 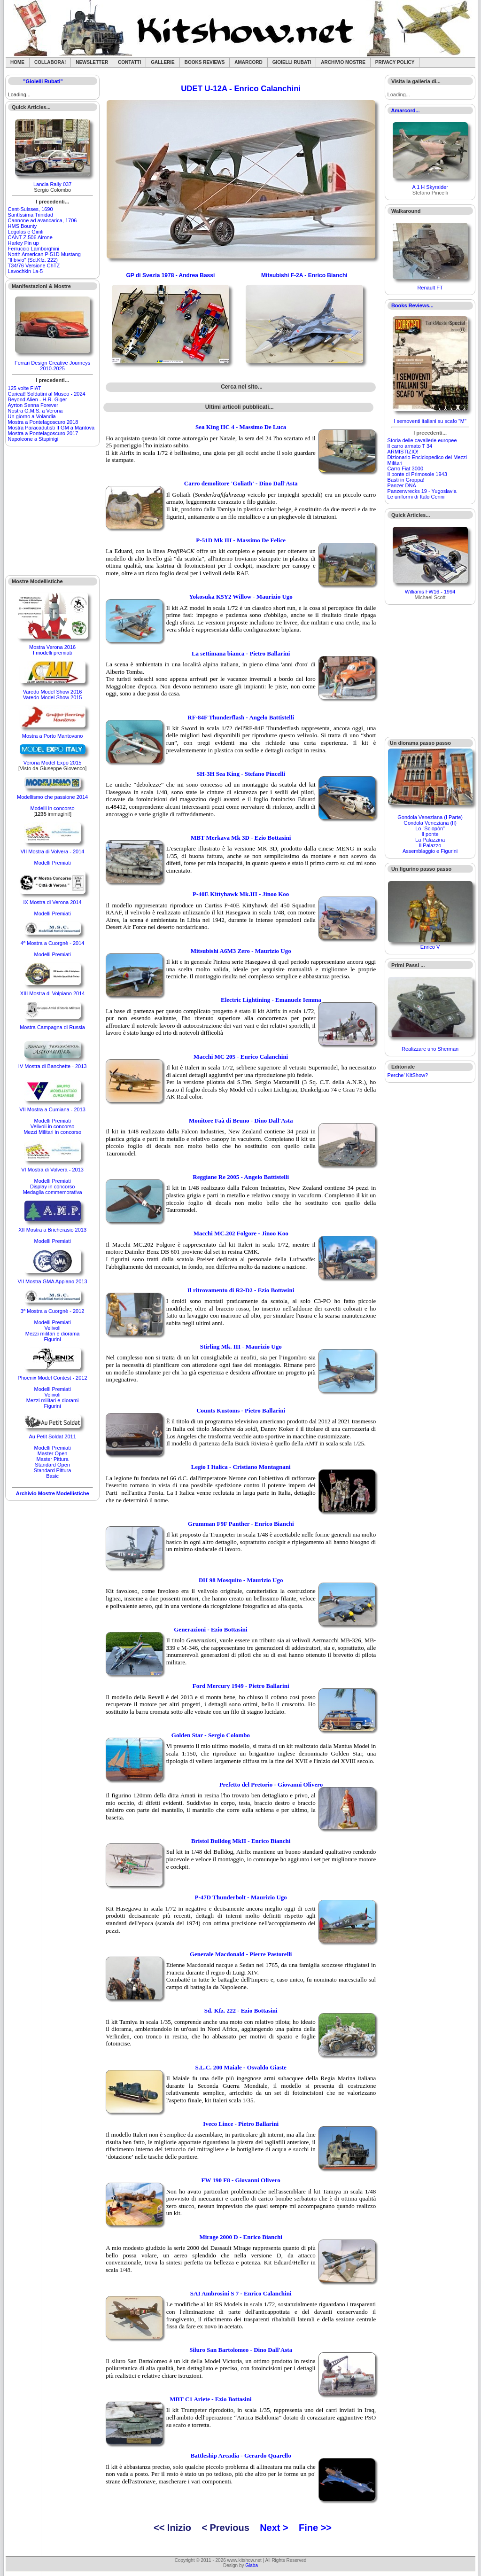 What do you see at coordinates (410, 446) in the screenshot?
I see `Il carro armato T 34` at bounding box center [410, 446].